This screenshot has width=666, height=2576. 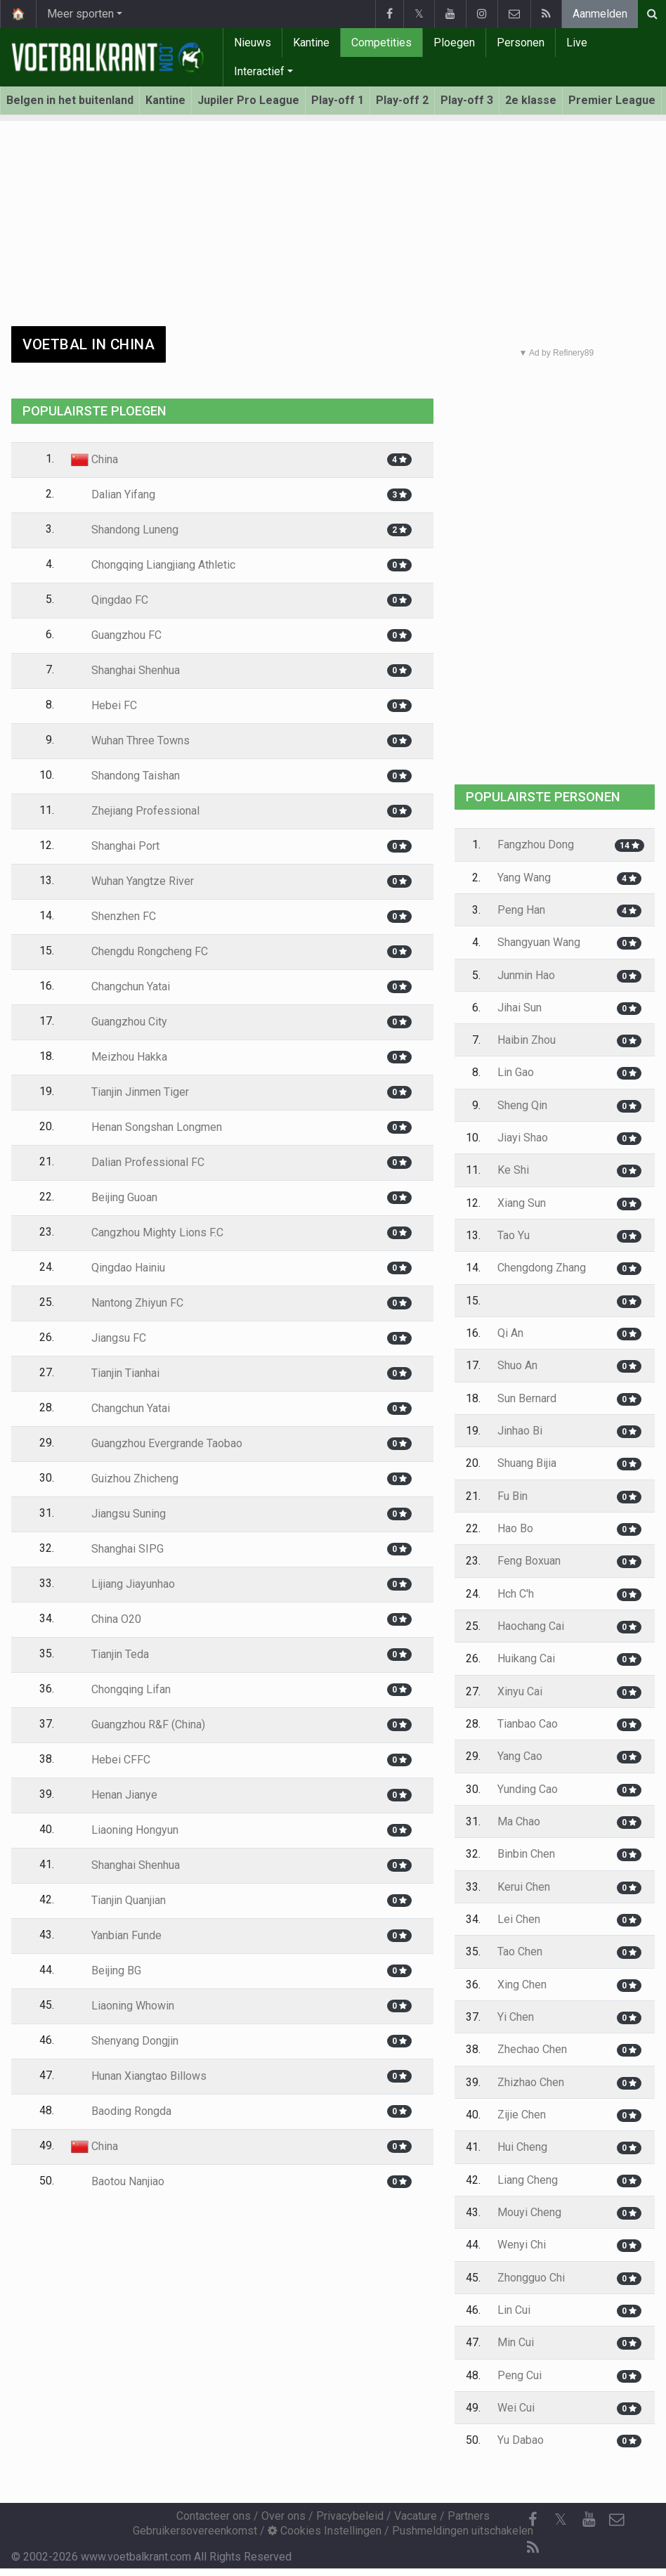 I want to click on Hch C'h, so click(x=515, y=1593).